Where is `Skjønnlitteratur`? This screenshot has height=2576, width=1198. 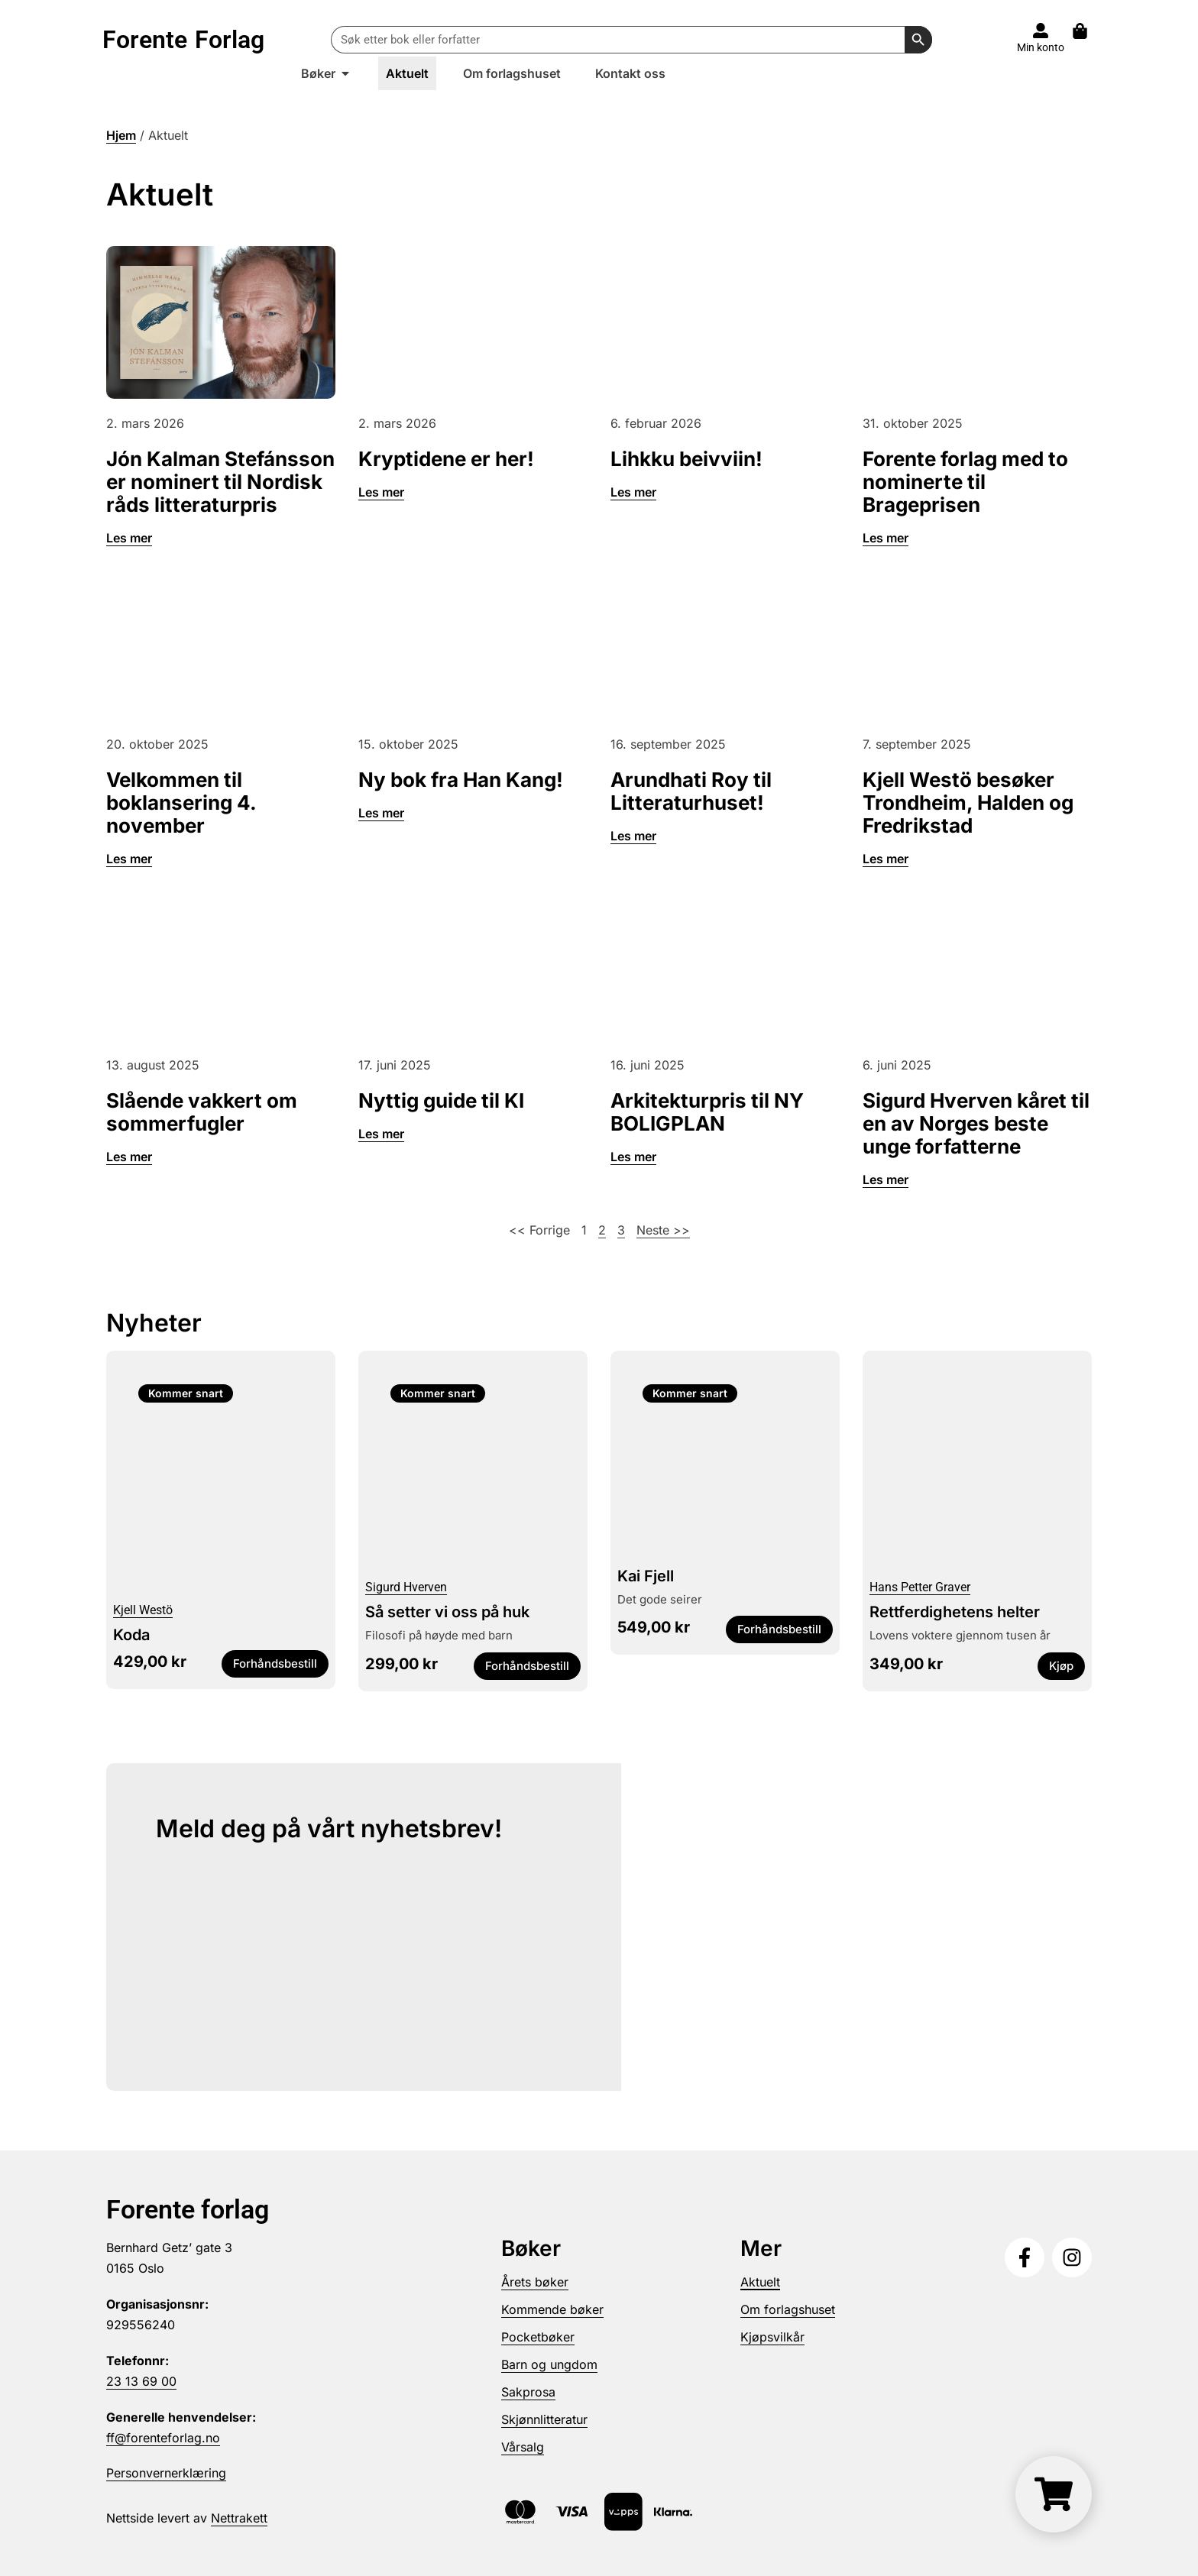
Skjønnlitteratur is located at coordinates (544, 2419).